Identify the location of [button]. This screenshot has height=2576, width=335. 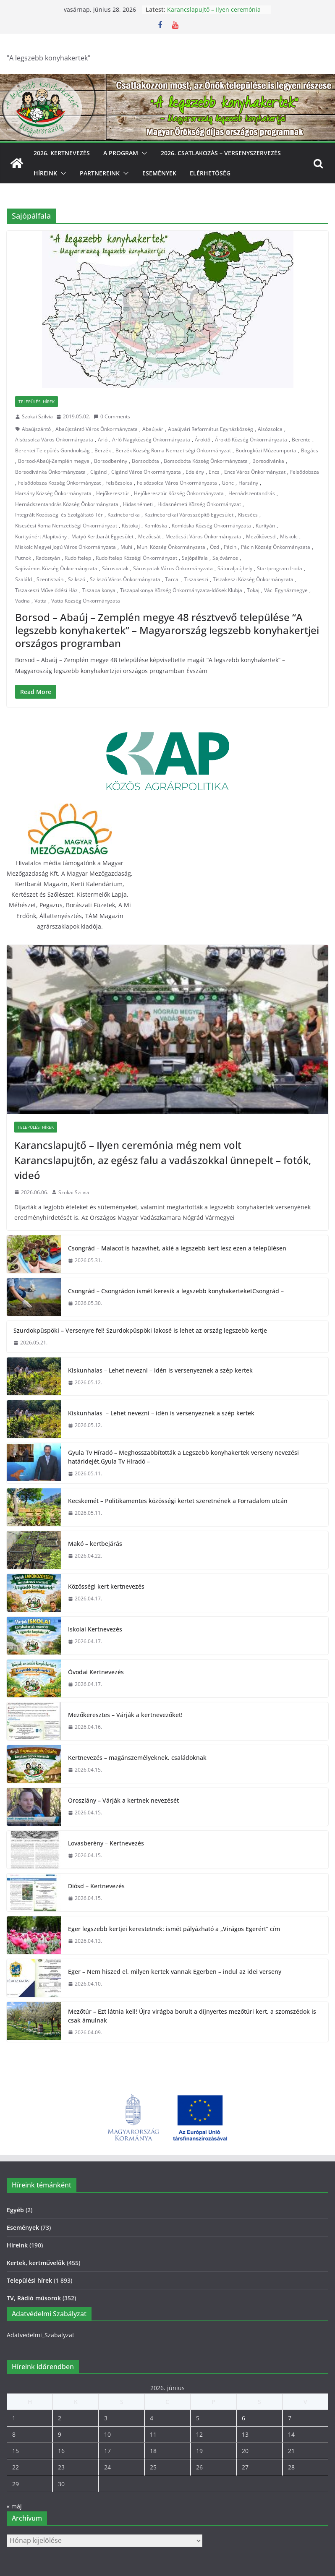
(142, 153).